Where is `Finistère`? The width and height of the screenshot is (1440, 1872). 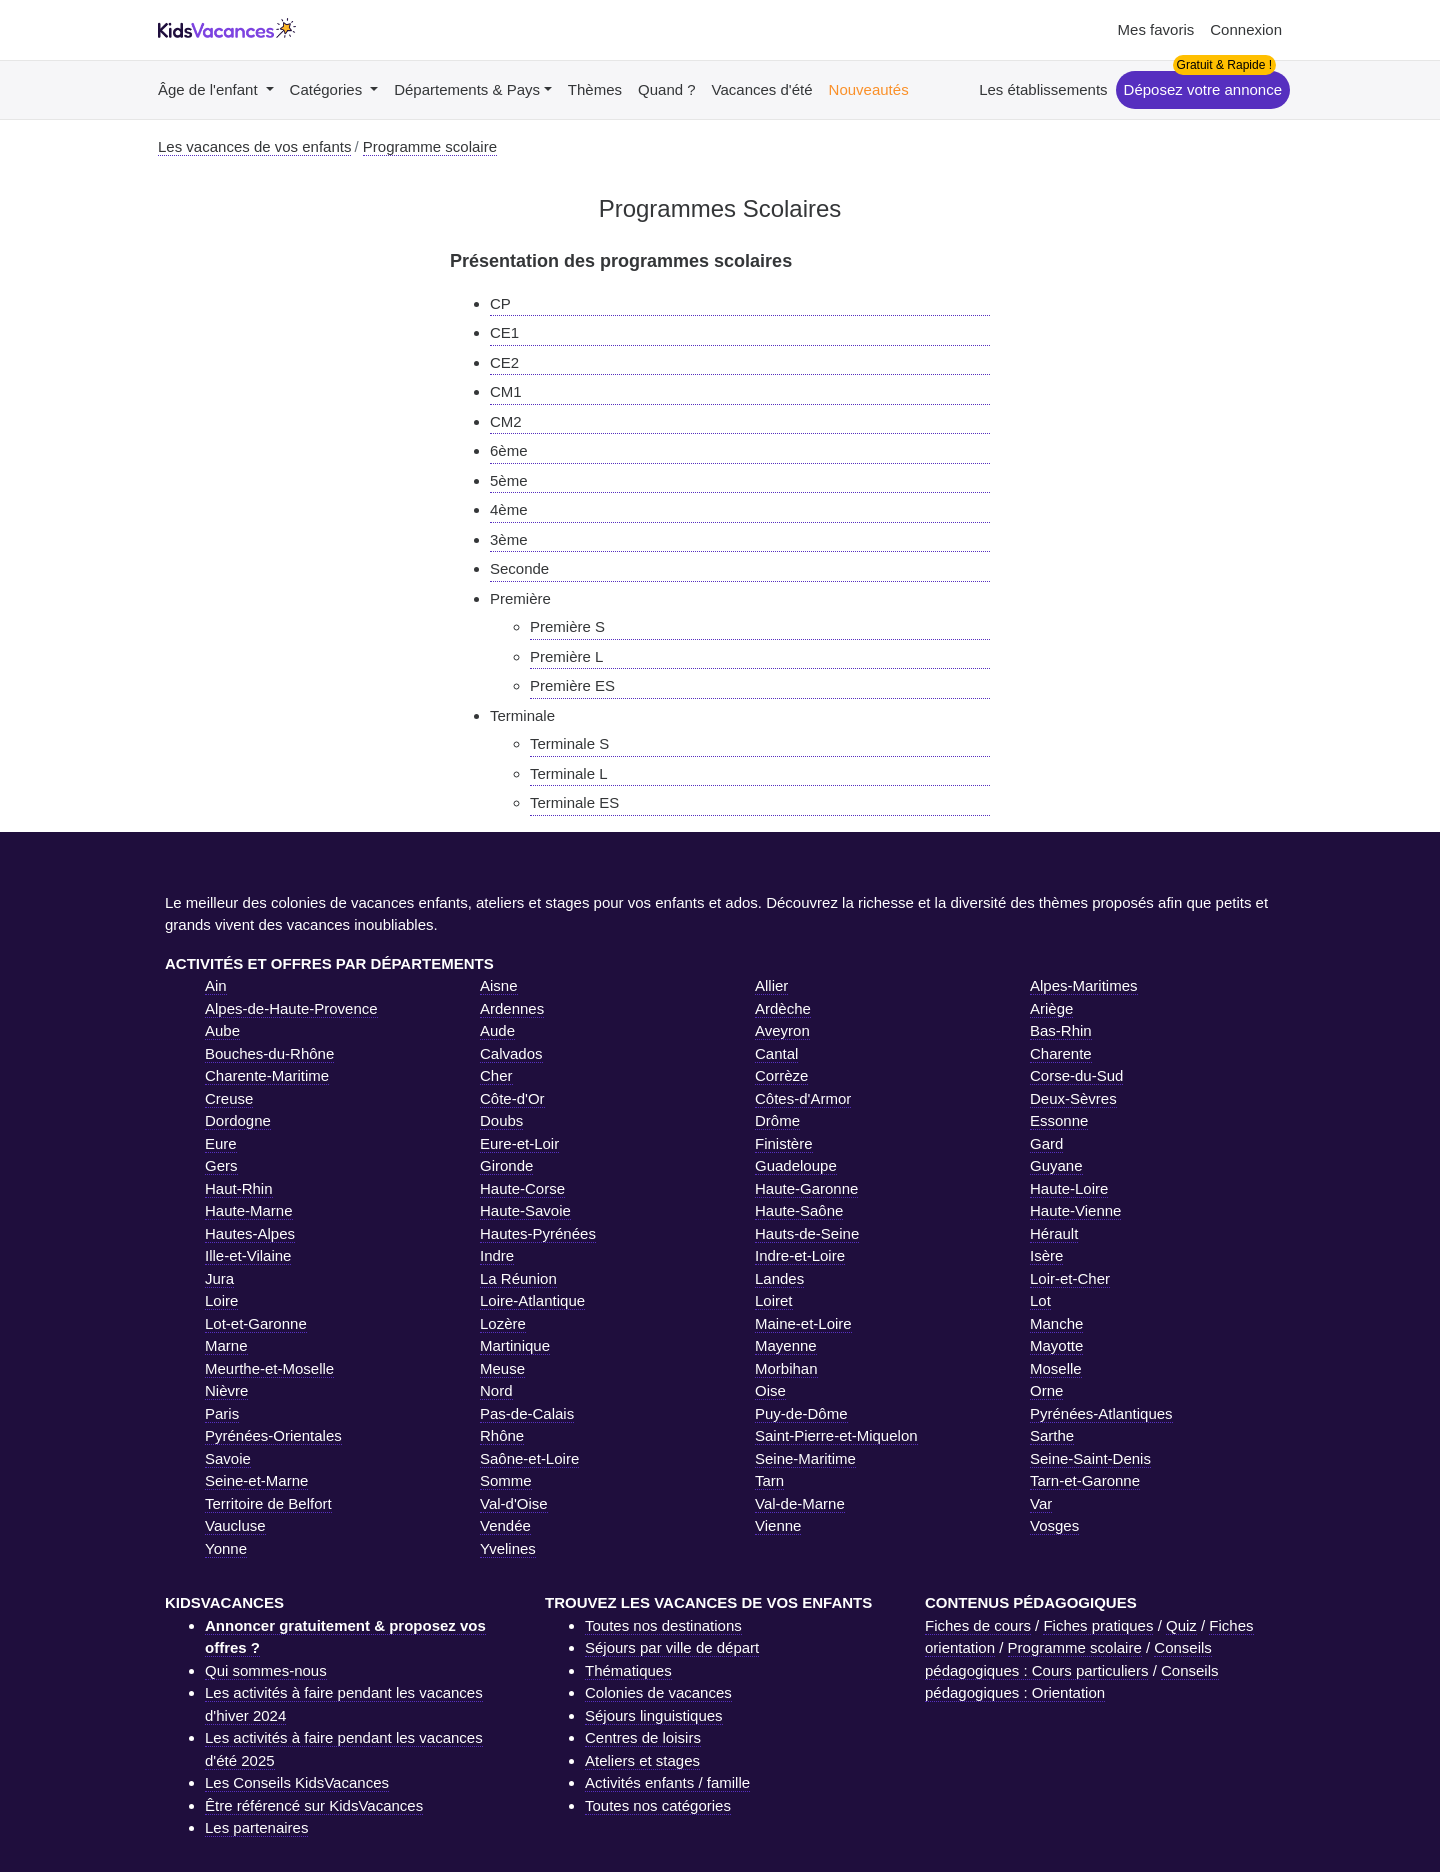
Finistère is located at coordinates (784, 1143).